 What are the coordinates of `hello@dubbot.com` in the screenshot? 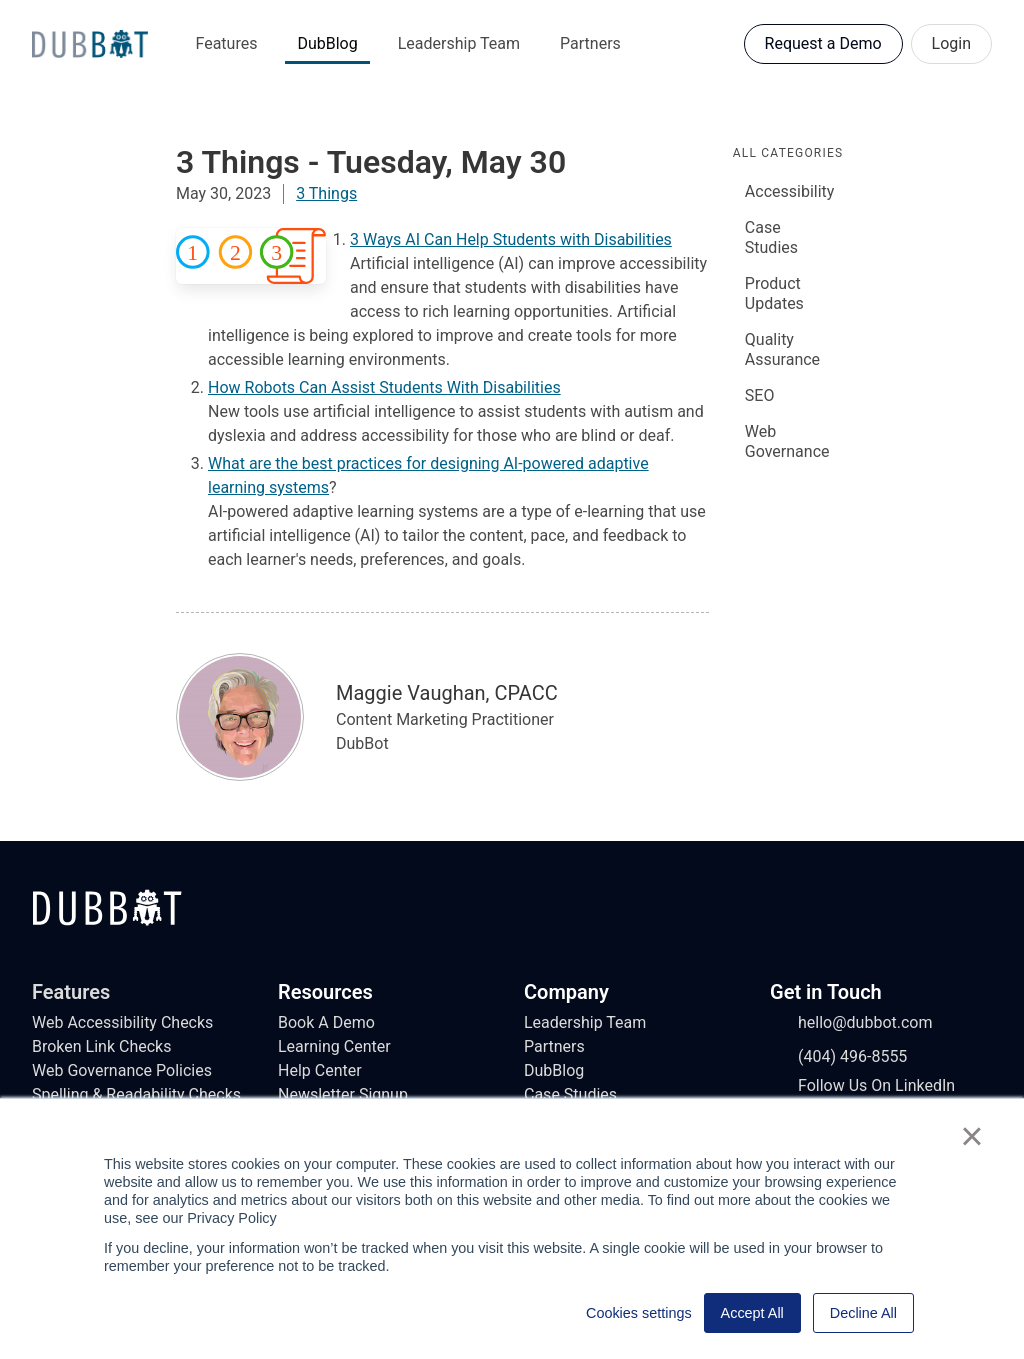 It's located at (851, 1023).